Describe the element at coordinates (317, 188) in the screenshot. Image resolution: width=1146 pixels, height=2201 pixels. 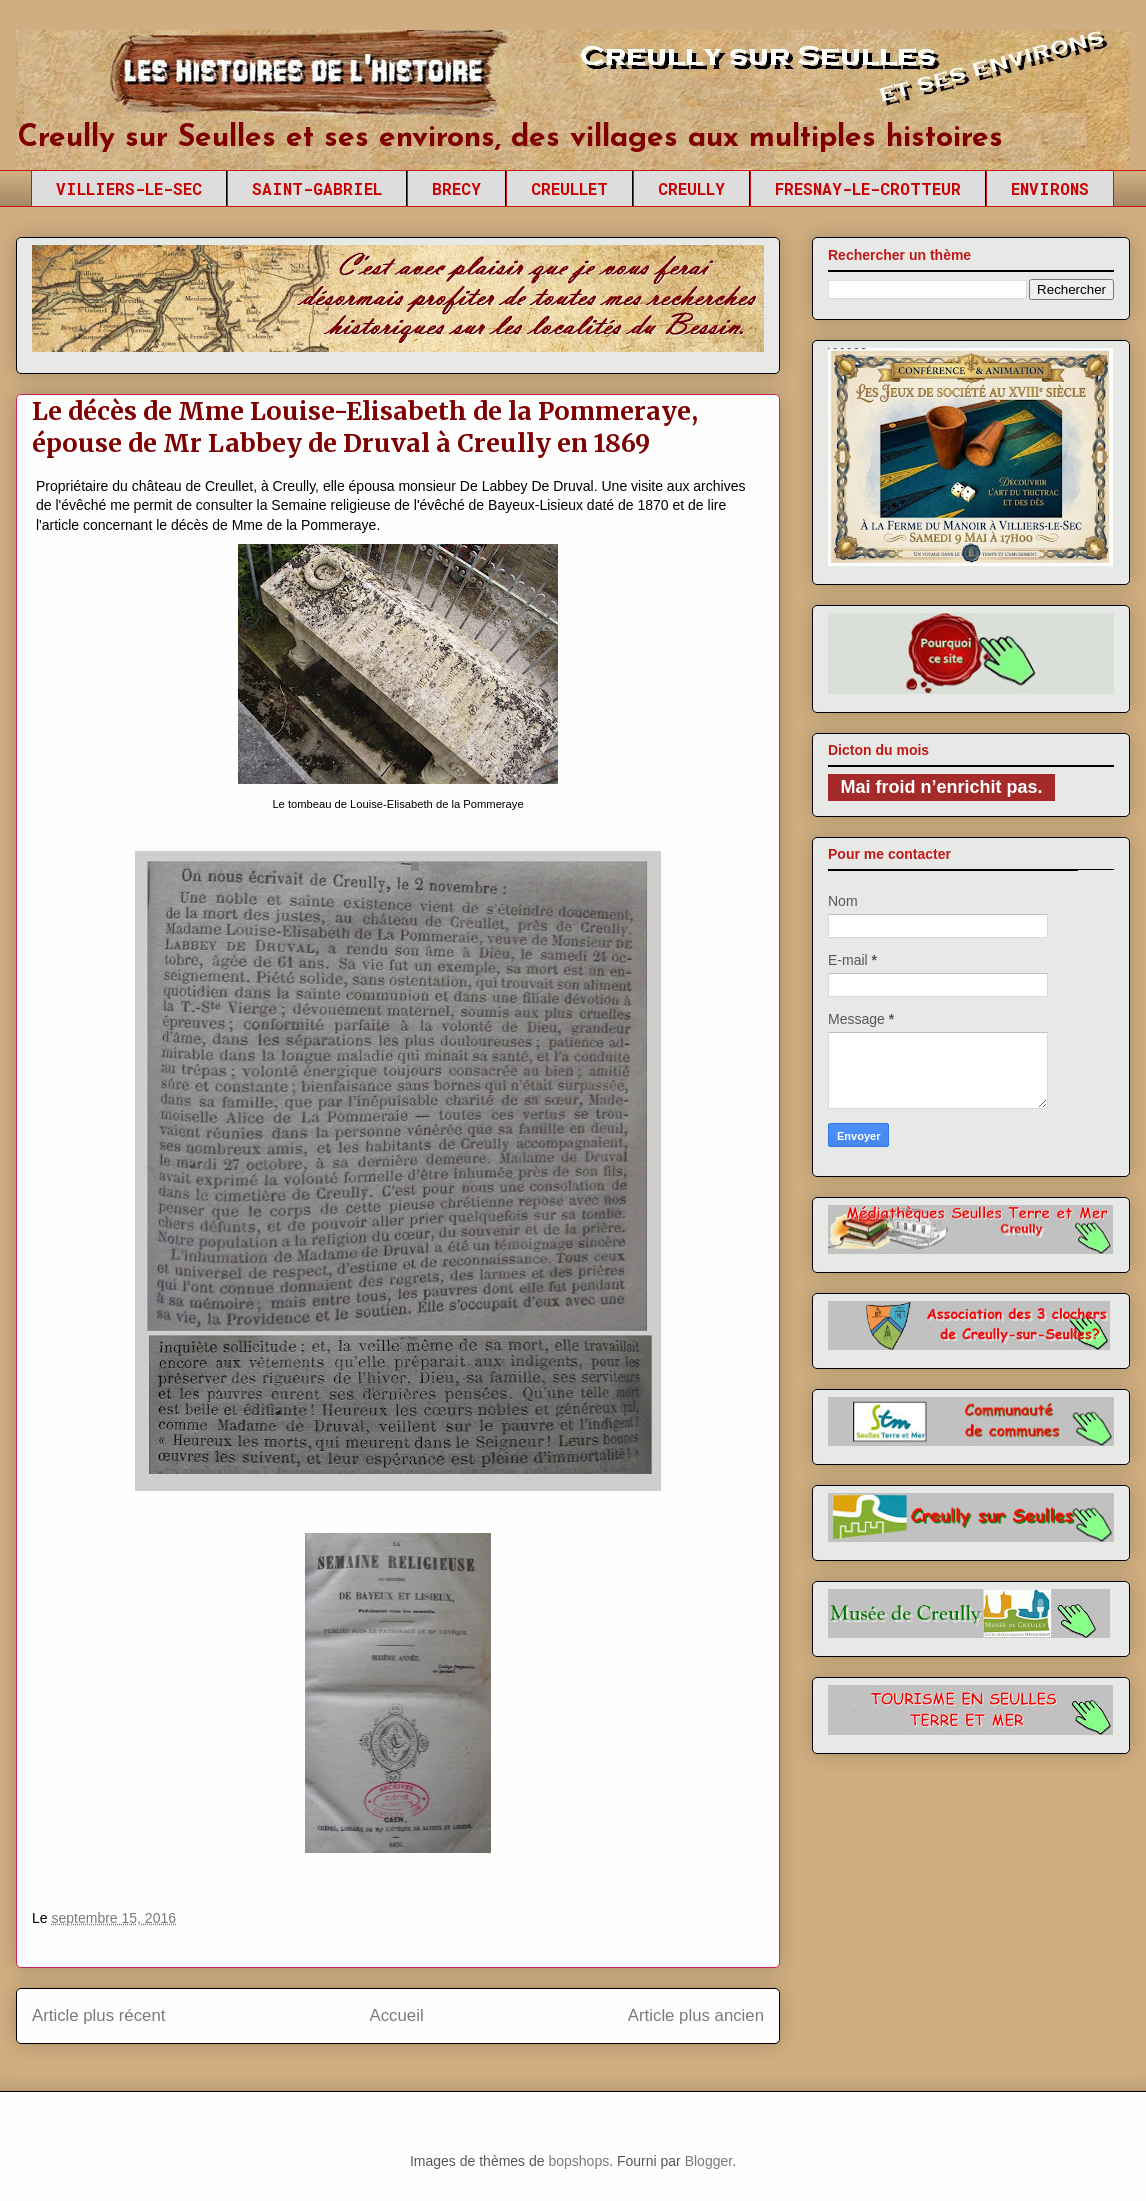
I see `SAINT-GABRIEL` at that location.